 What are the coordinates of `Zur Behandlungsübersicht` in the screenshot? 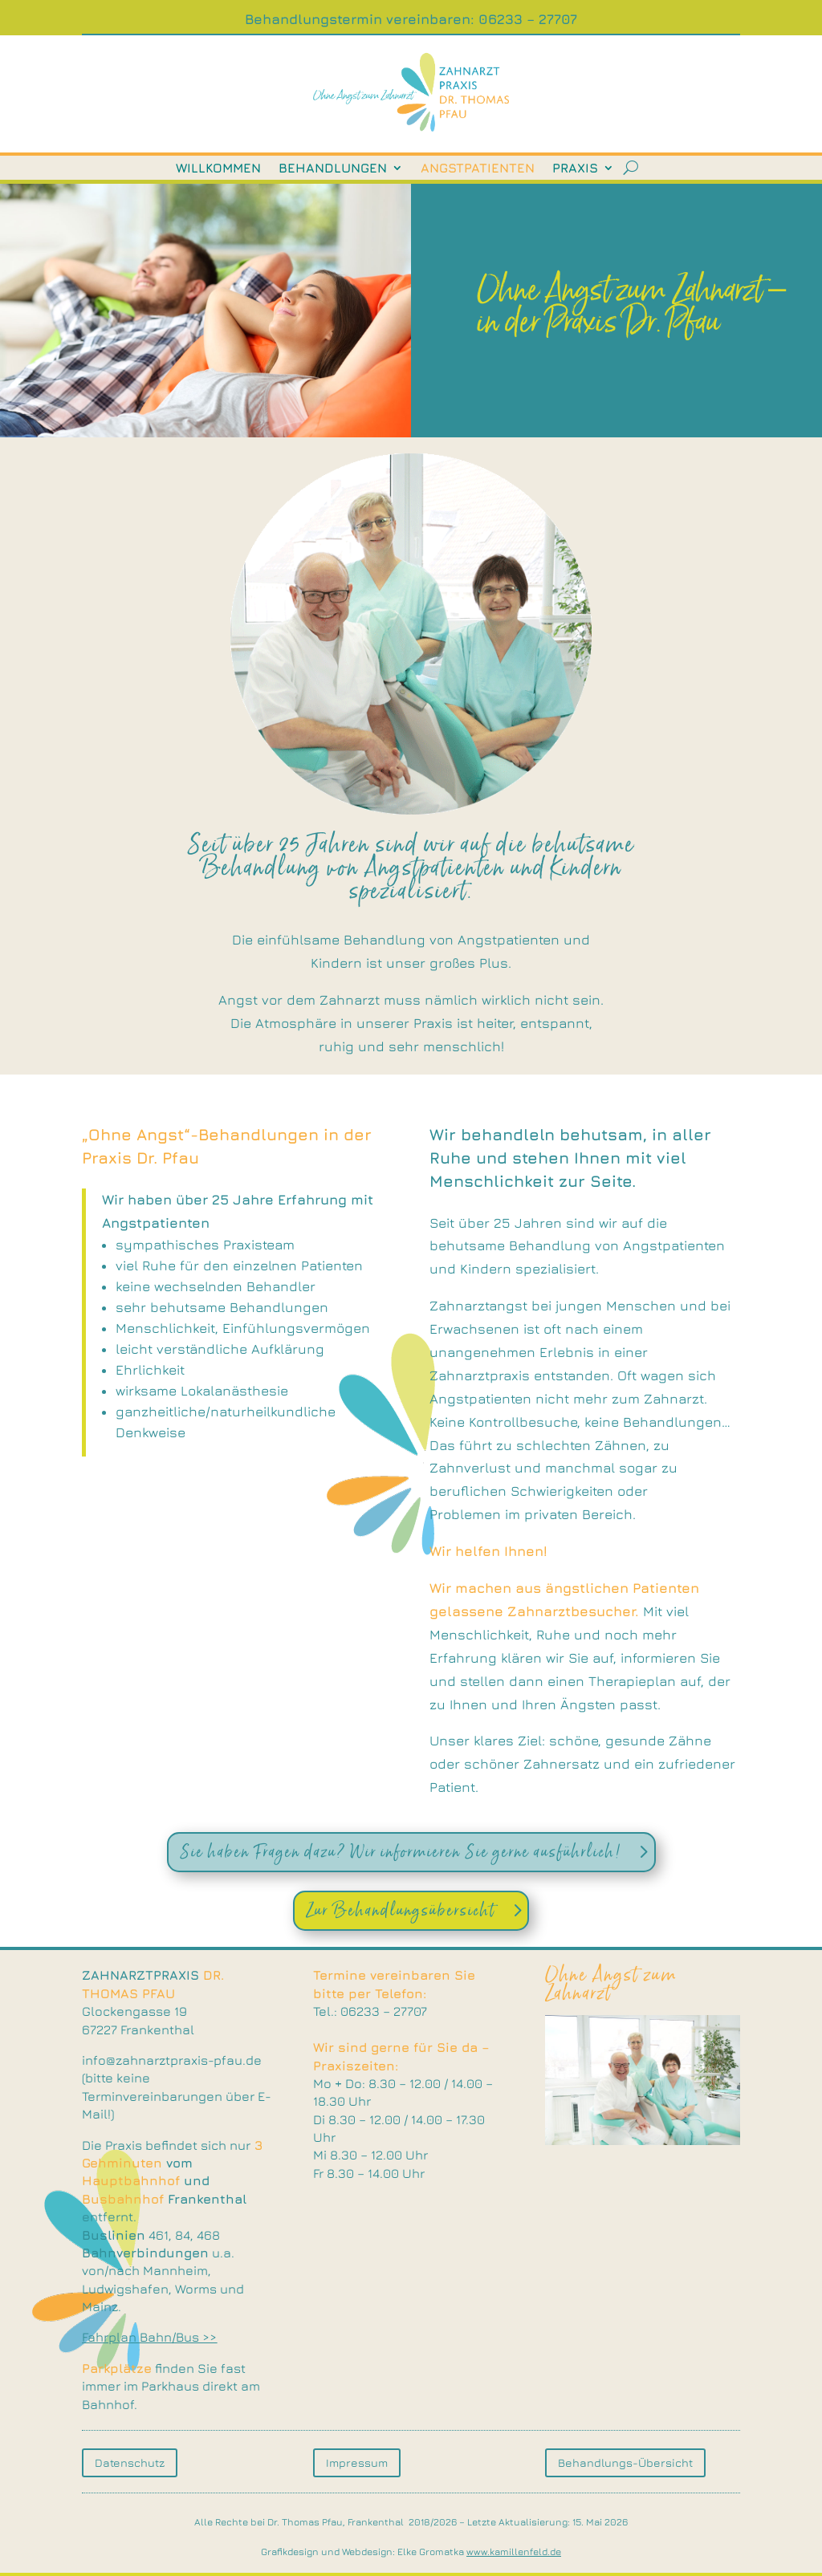 It's located at (400, 1910).